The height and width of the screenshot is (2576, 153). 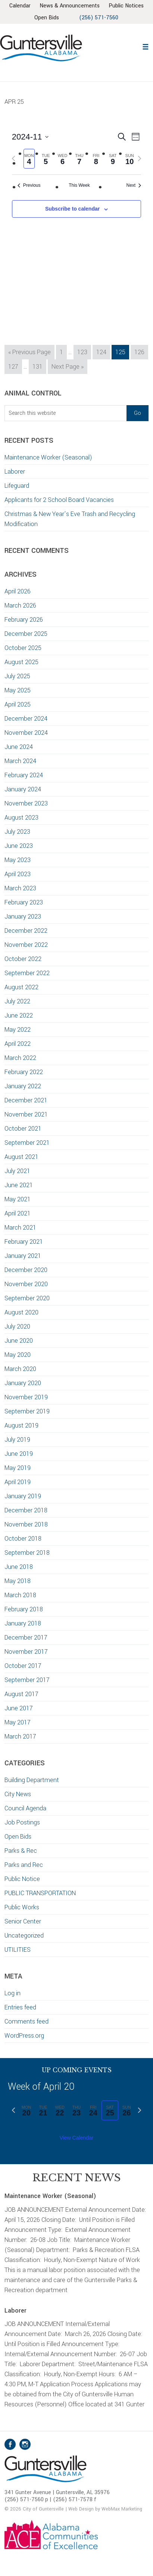 I want to click on October 2017, so click(x=22, y=1677).